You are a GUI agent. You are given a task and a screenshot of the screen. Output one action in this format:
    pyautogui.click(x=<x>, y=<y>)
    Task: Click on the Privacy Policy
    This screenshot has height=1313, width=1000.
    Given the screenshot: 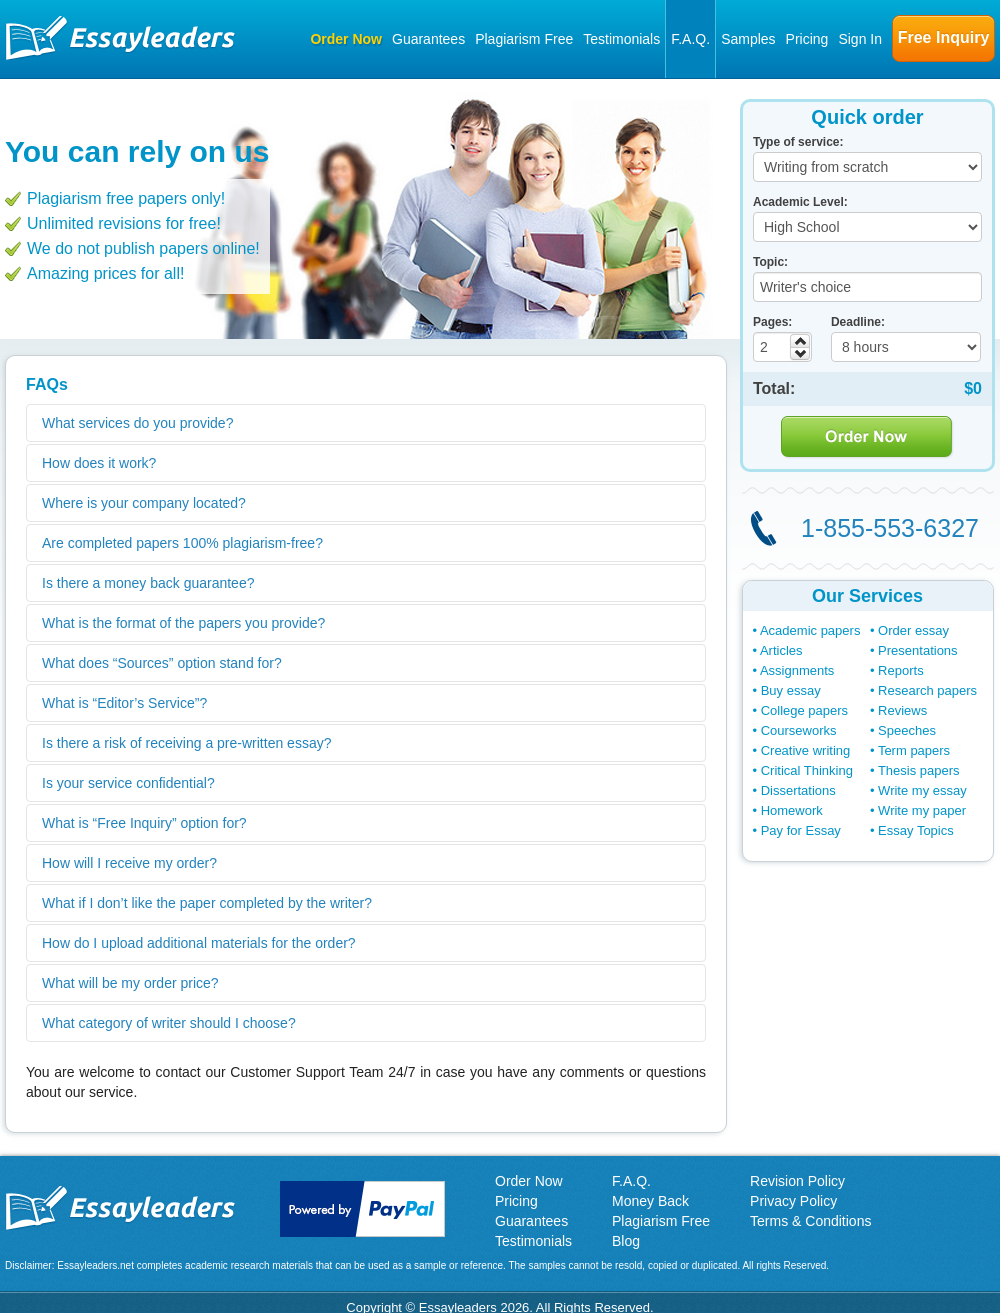 What is the action you would take?
    pyautogui.click(x=793, y=1201)
    